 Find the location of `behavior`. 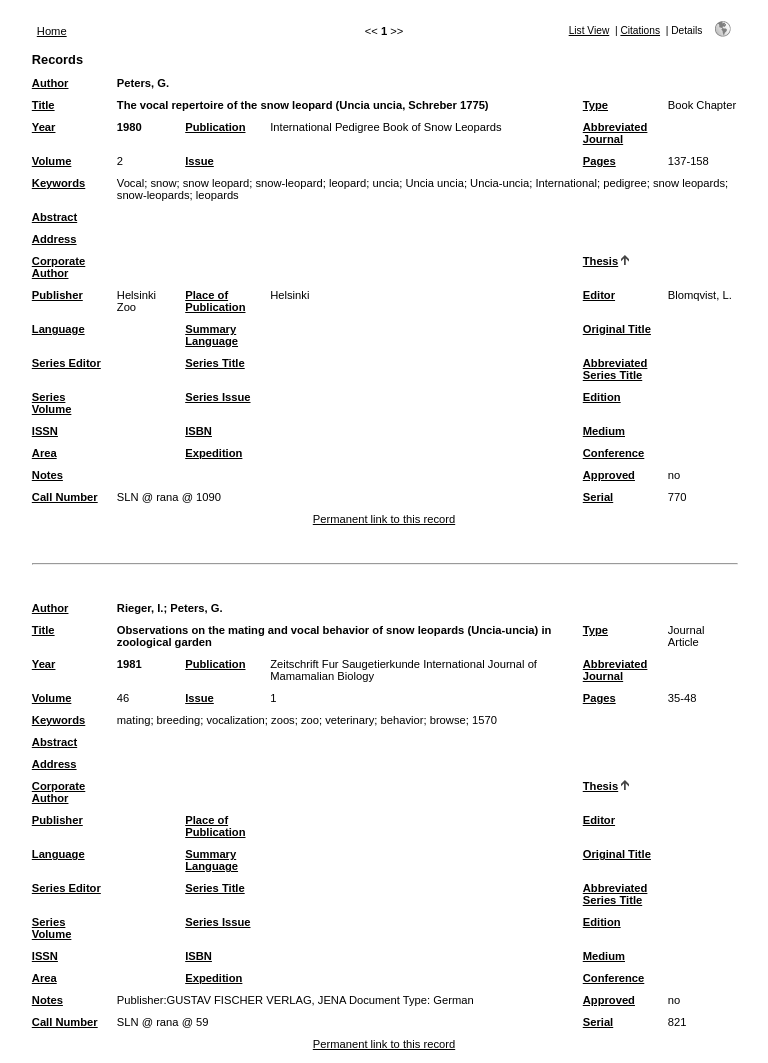

behavior is located at coordinates (402, 720).